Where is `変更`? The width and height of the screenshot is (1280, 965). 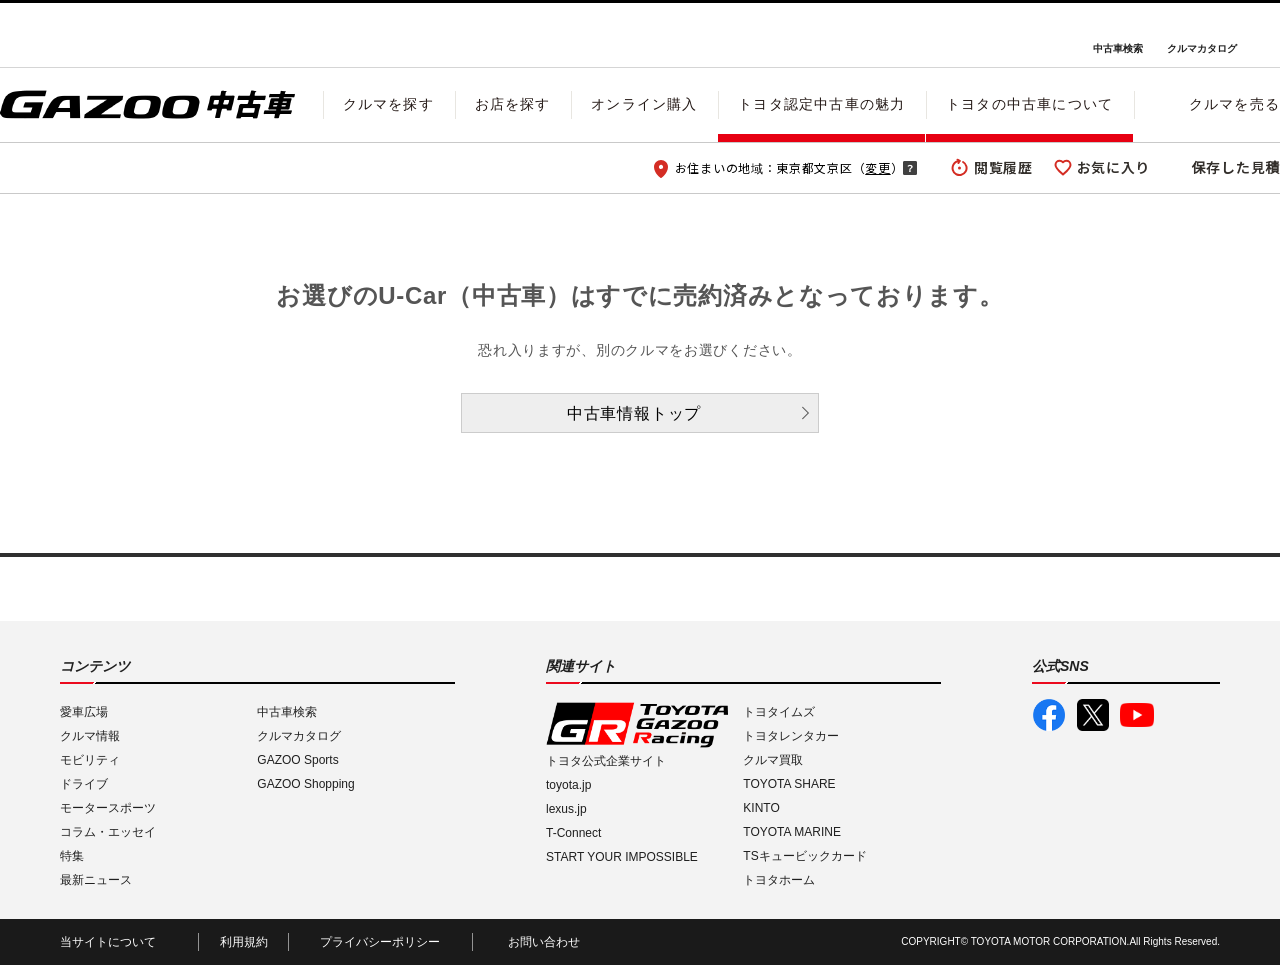 変更 is located at coordinates (877, 167).